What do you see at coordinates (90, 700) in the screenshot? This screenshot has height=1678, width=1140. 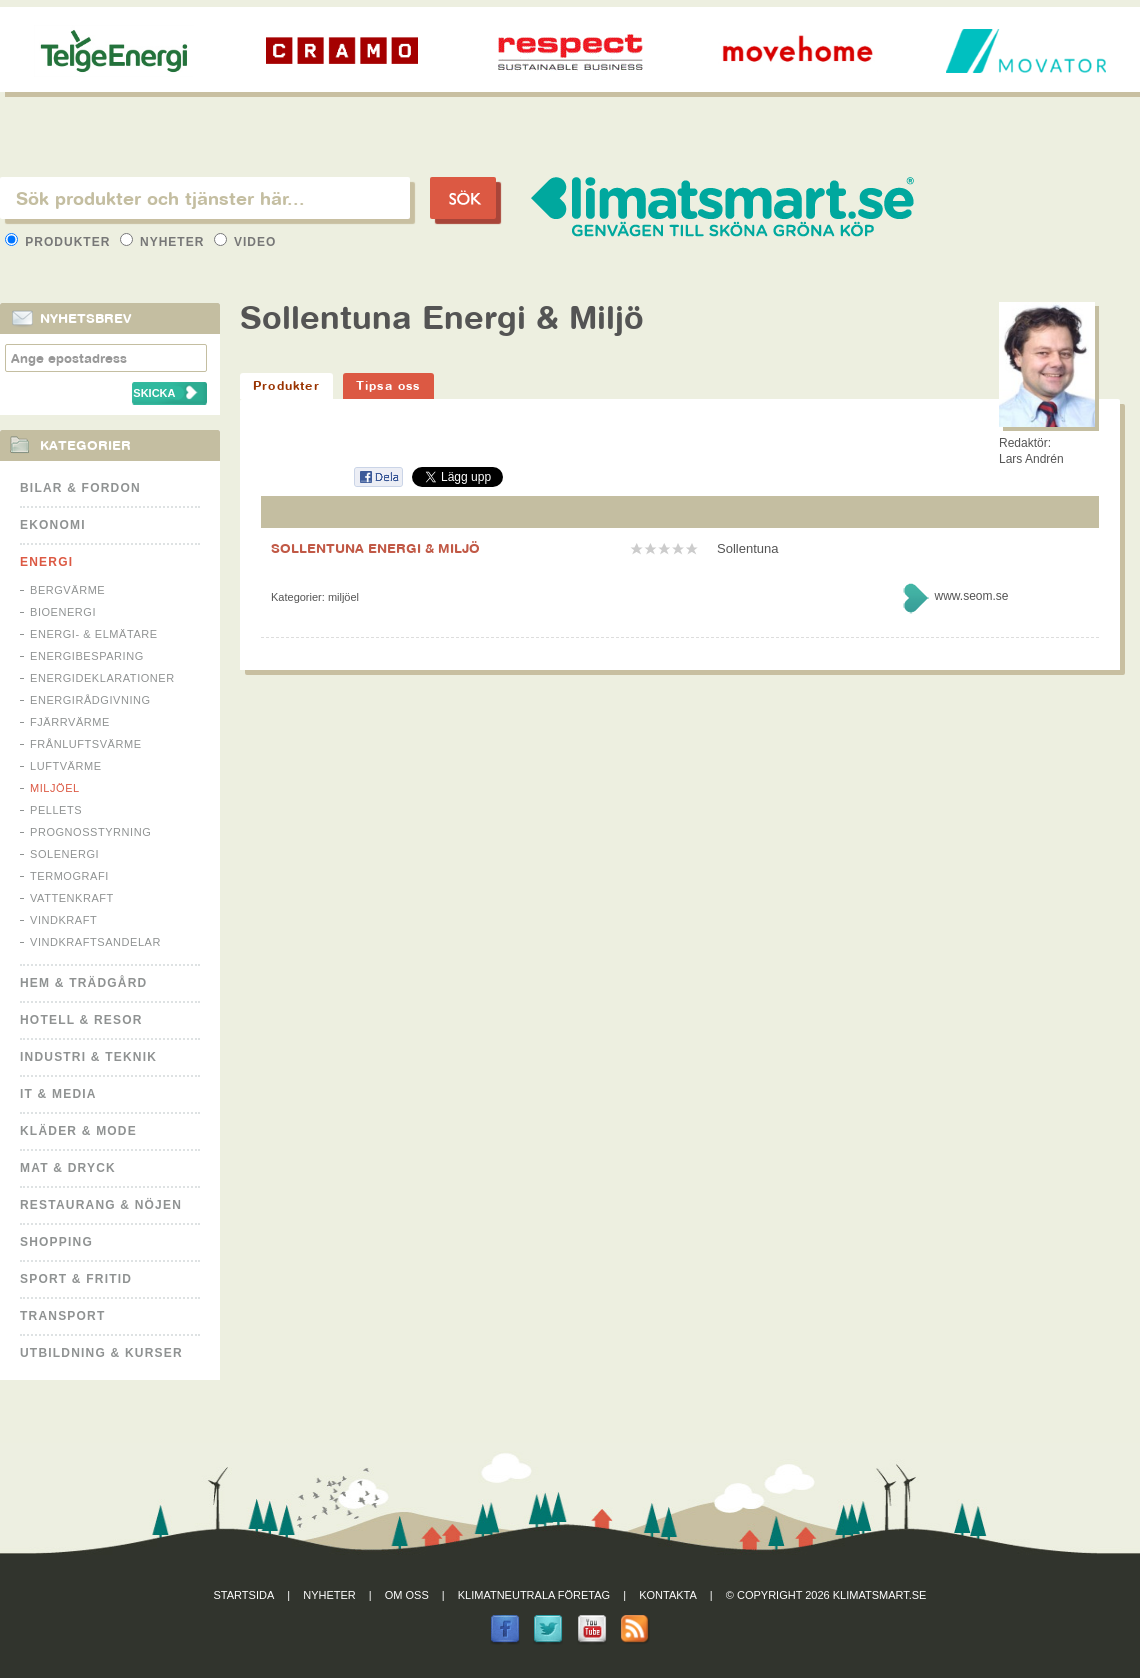 I see `Energirådgivning` at bounding box center [90, 700].